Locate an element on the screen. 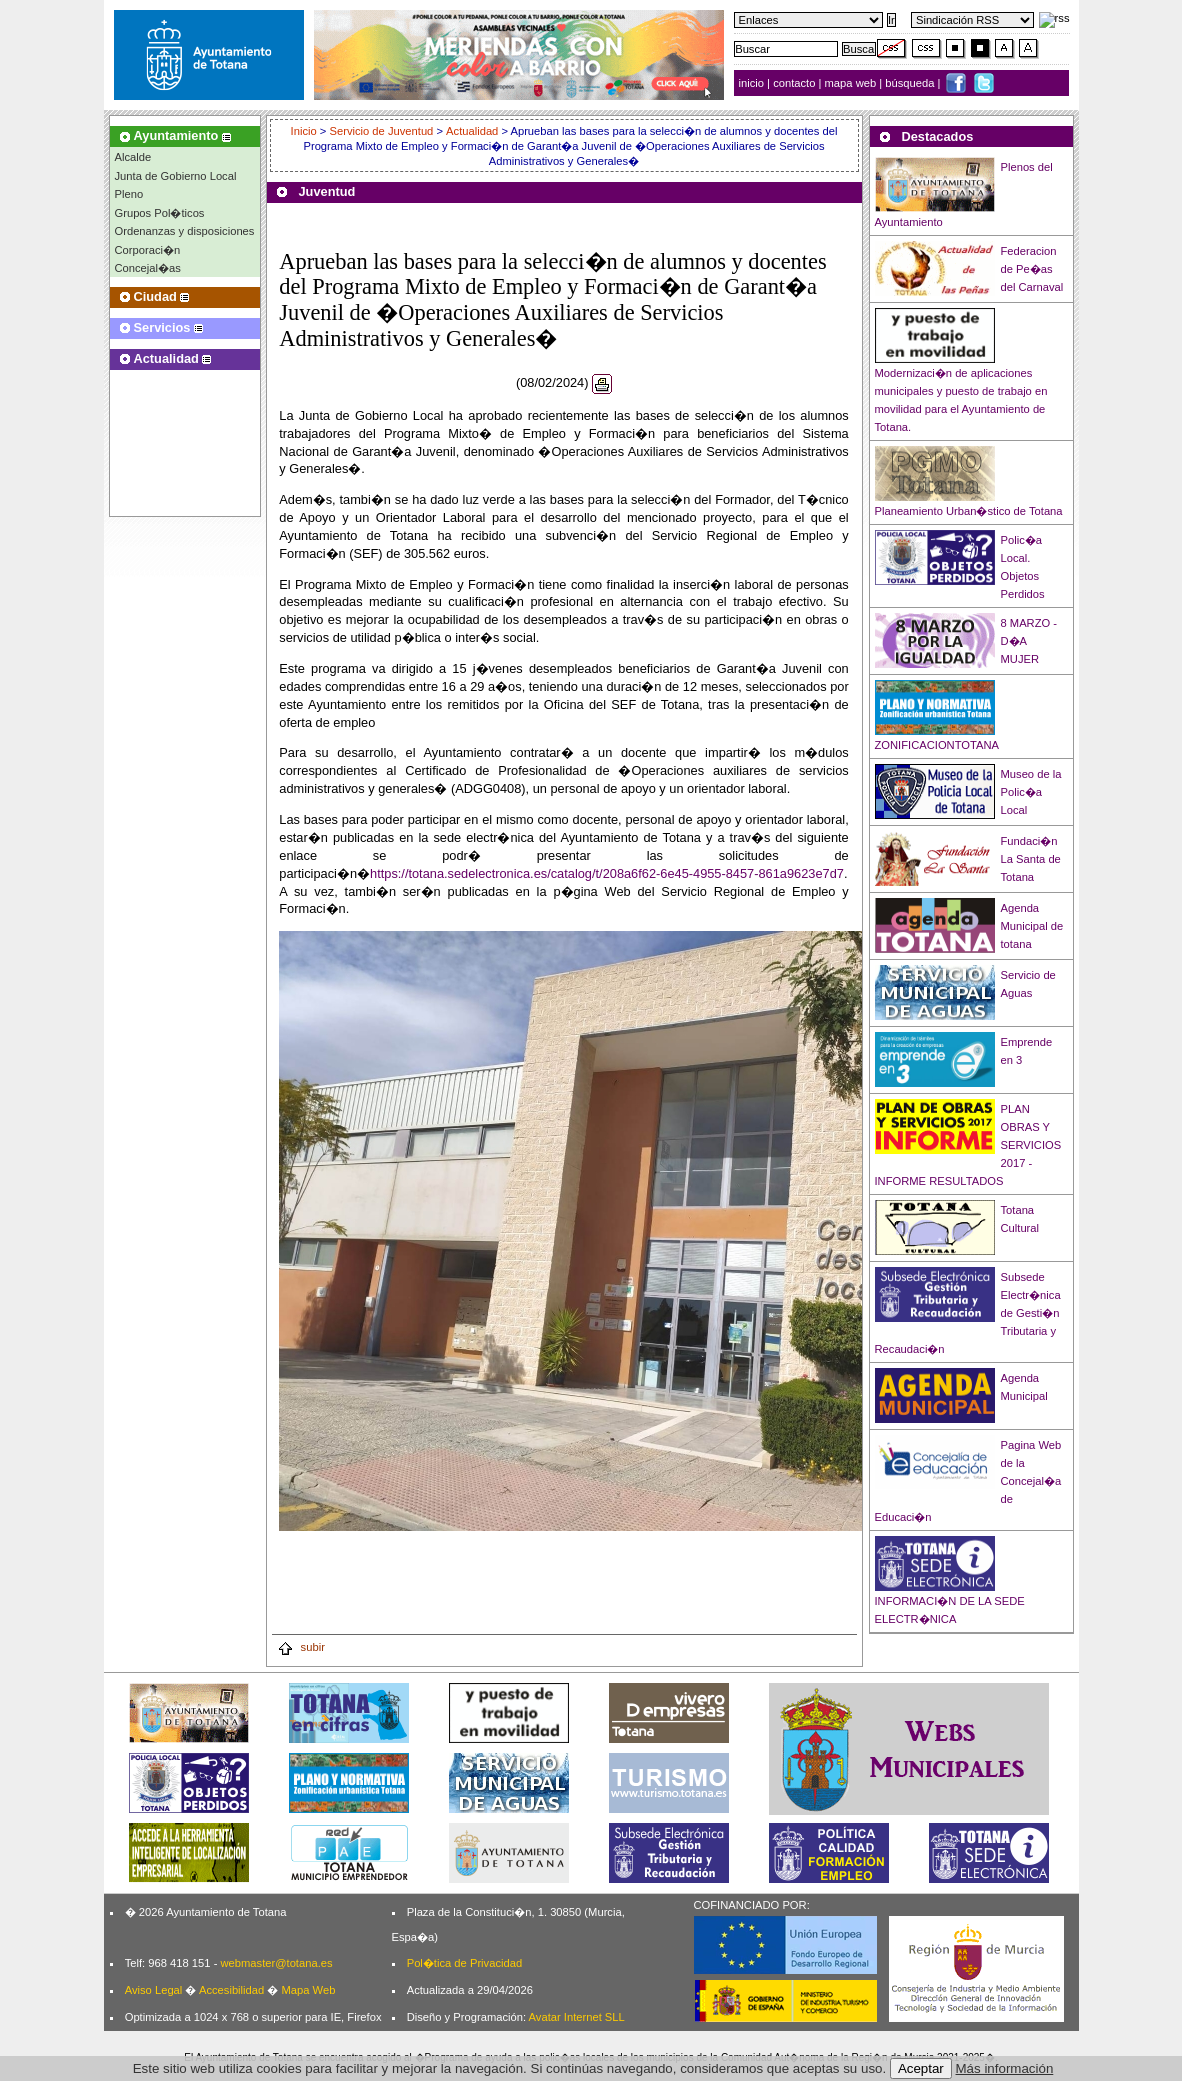 The height and width of the screenshot is (2081, 1182). mapa web is located at coordinates (852, 83).